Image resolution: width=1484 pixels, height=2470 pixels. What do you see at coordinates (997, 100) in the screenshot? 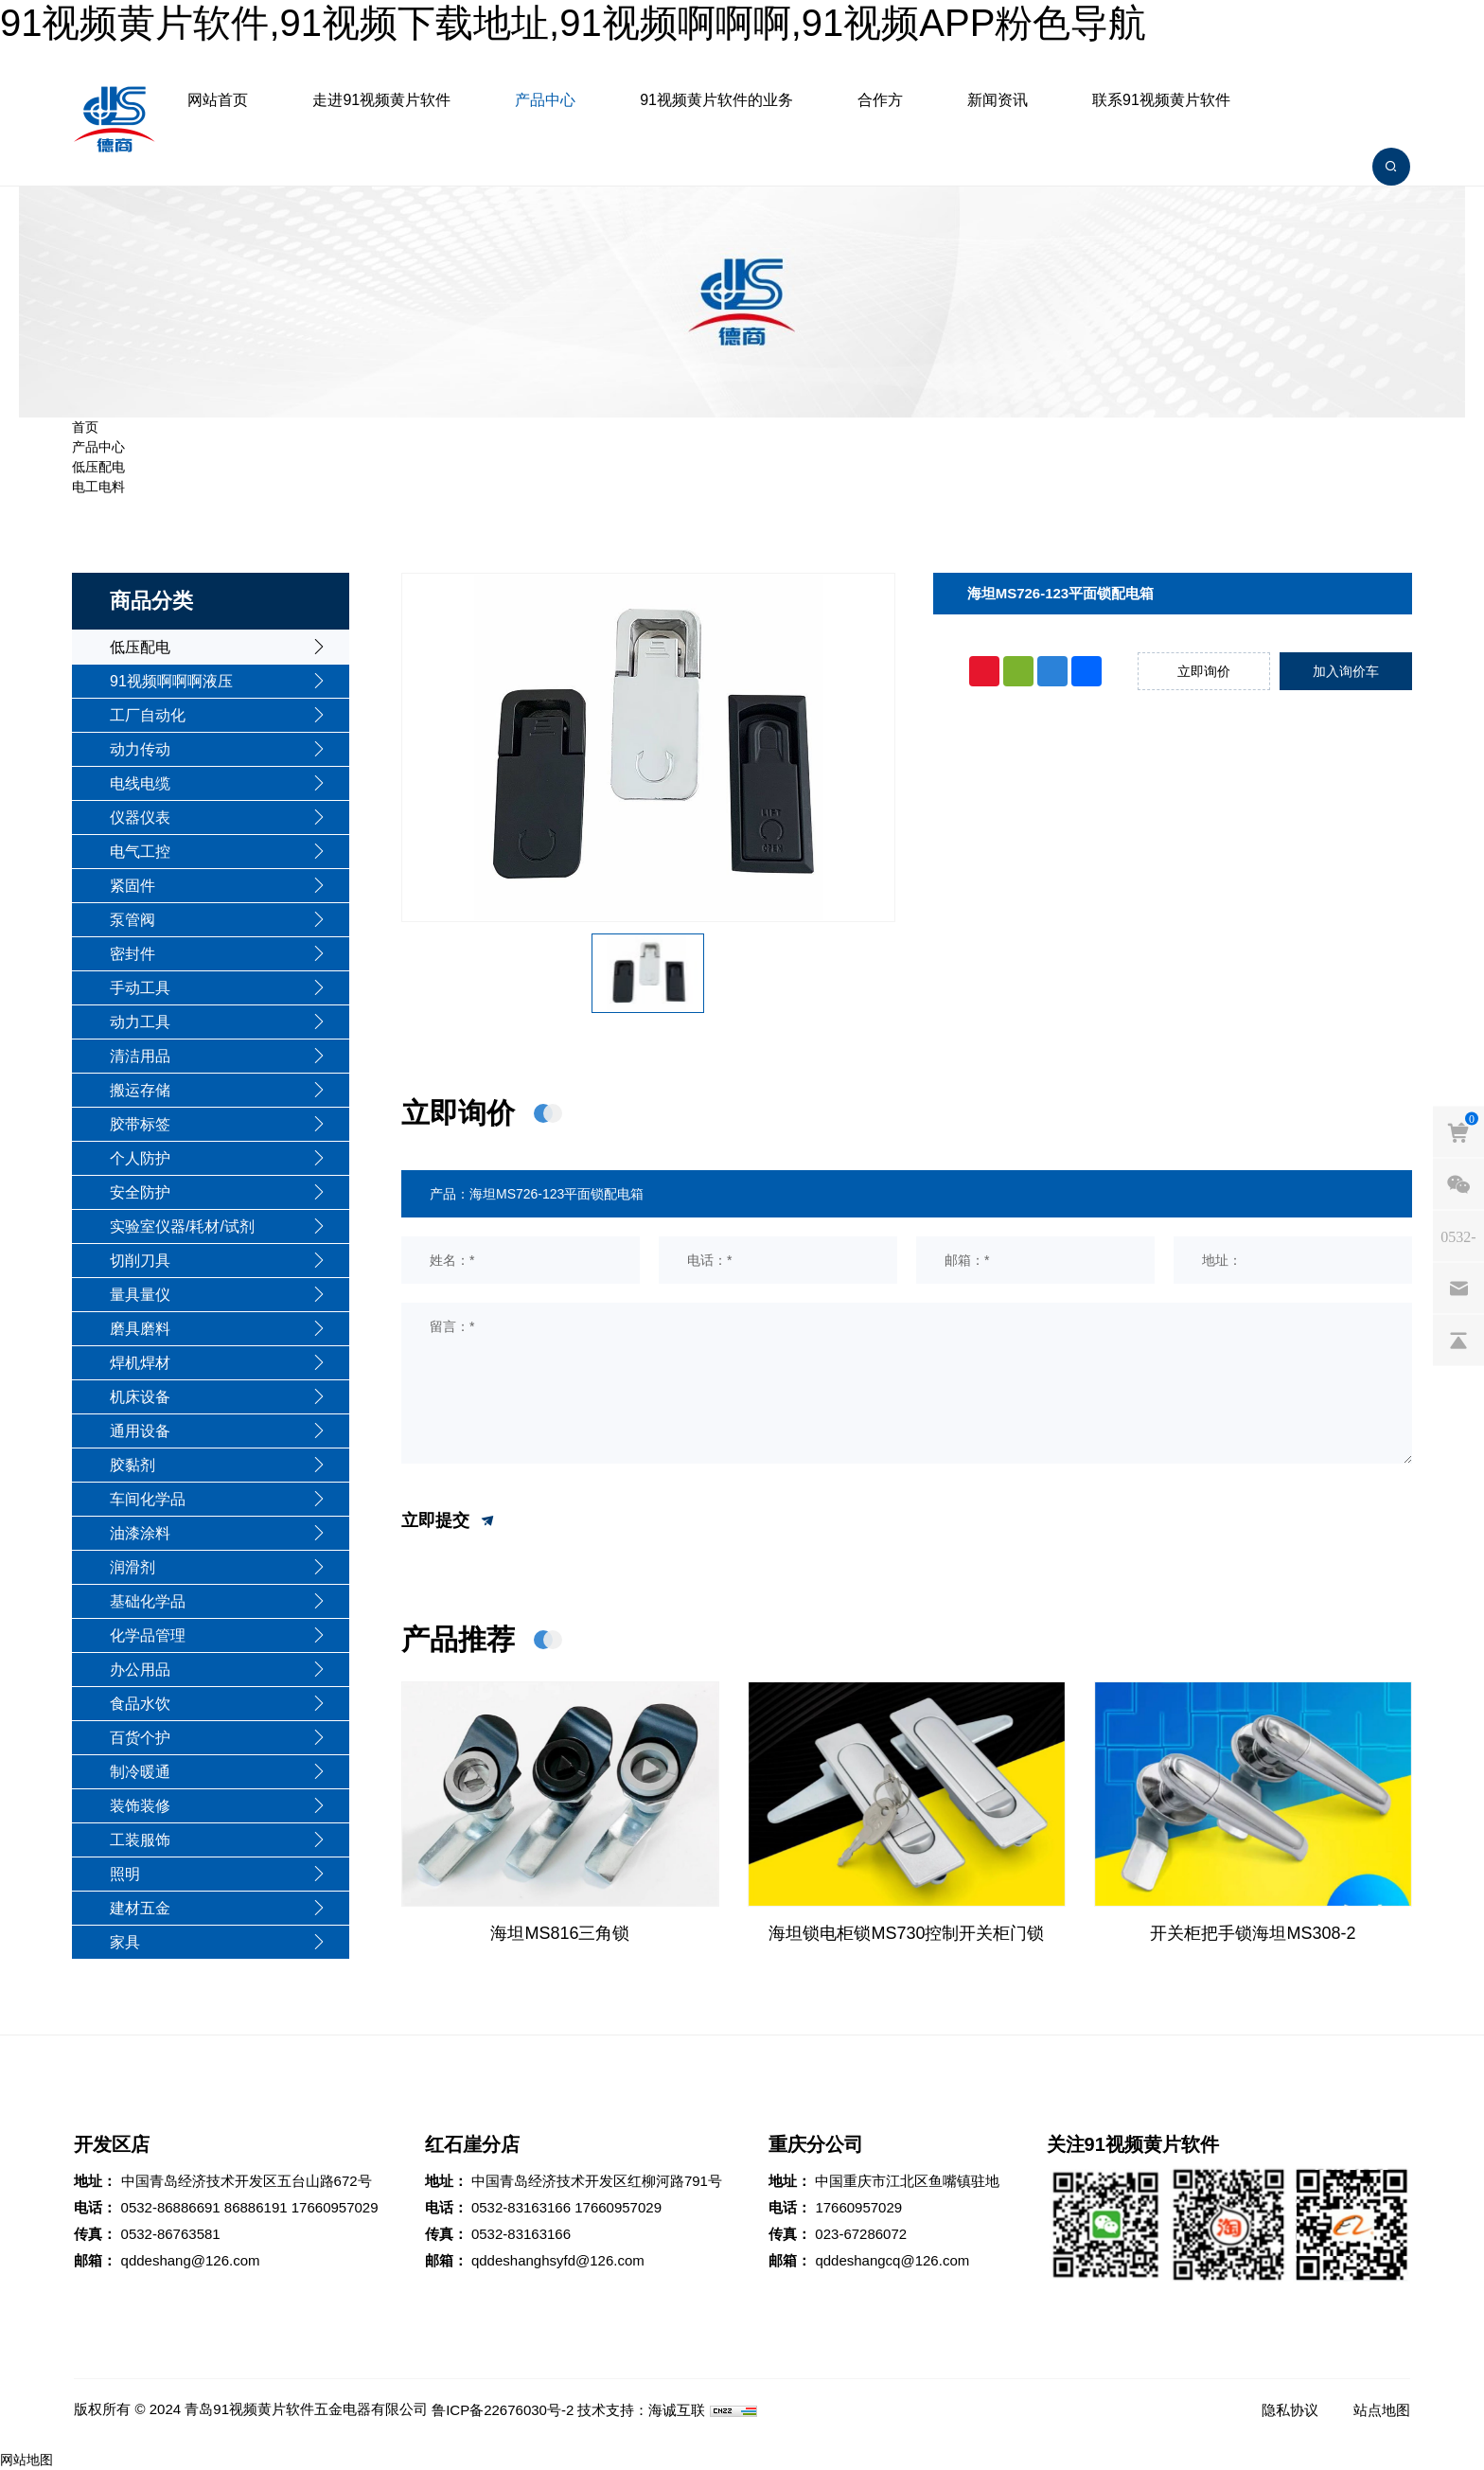
I see `新闻资讯` at bounding box center [997, 100].